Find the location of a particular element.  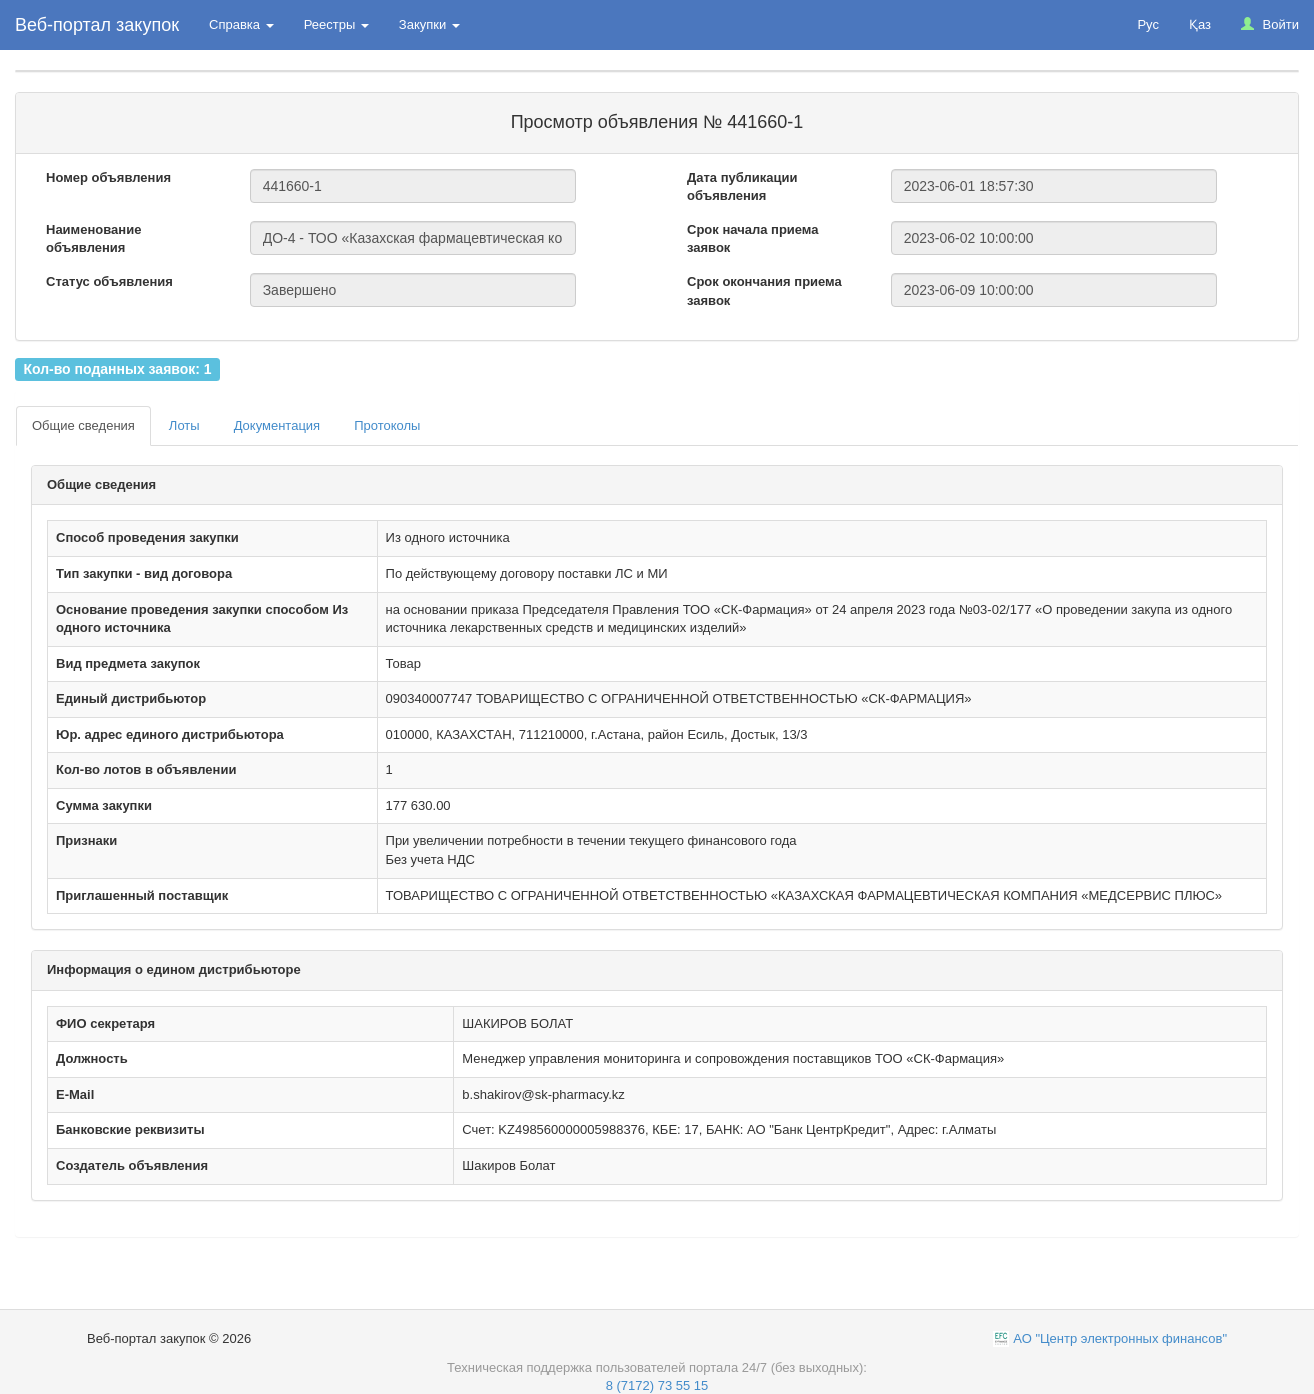

Срок начала приема заявок is located at coordinates (753, 239).